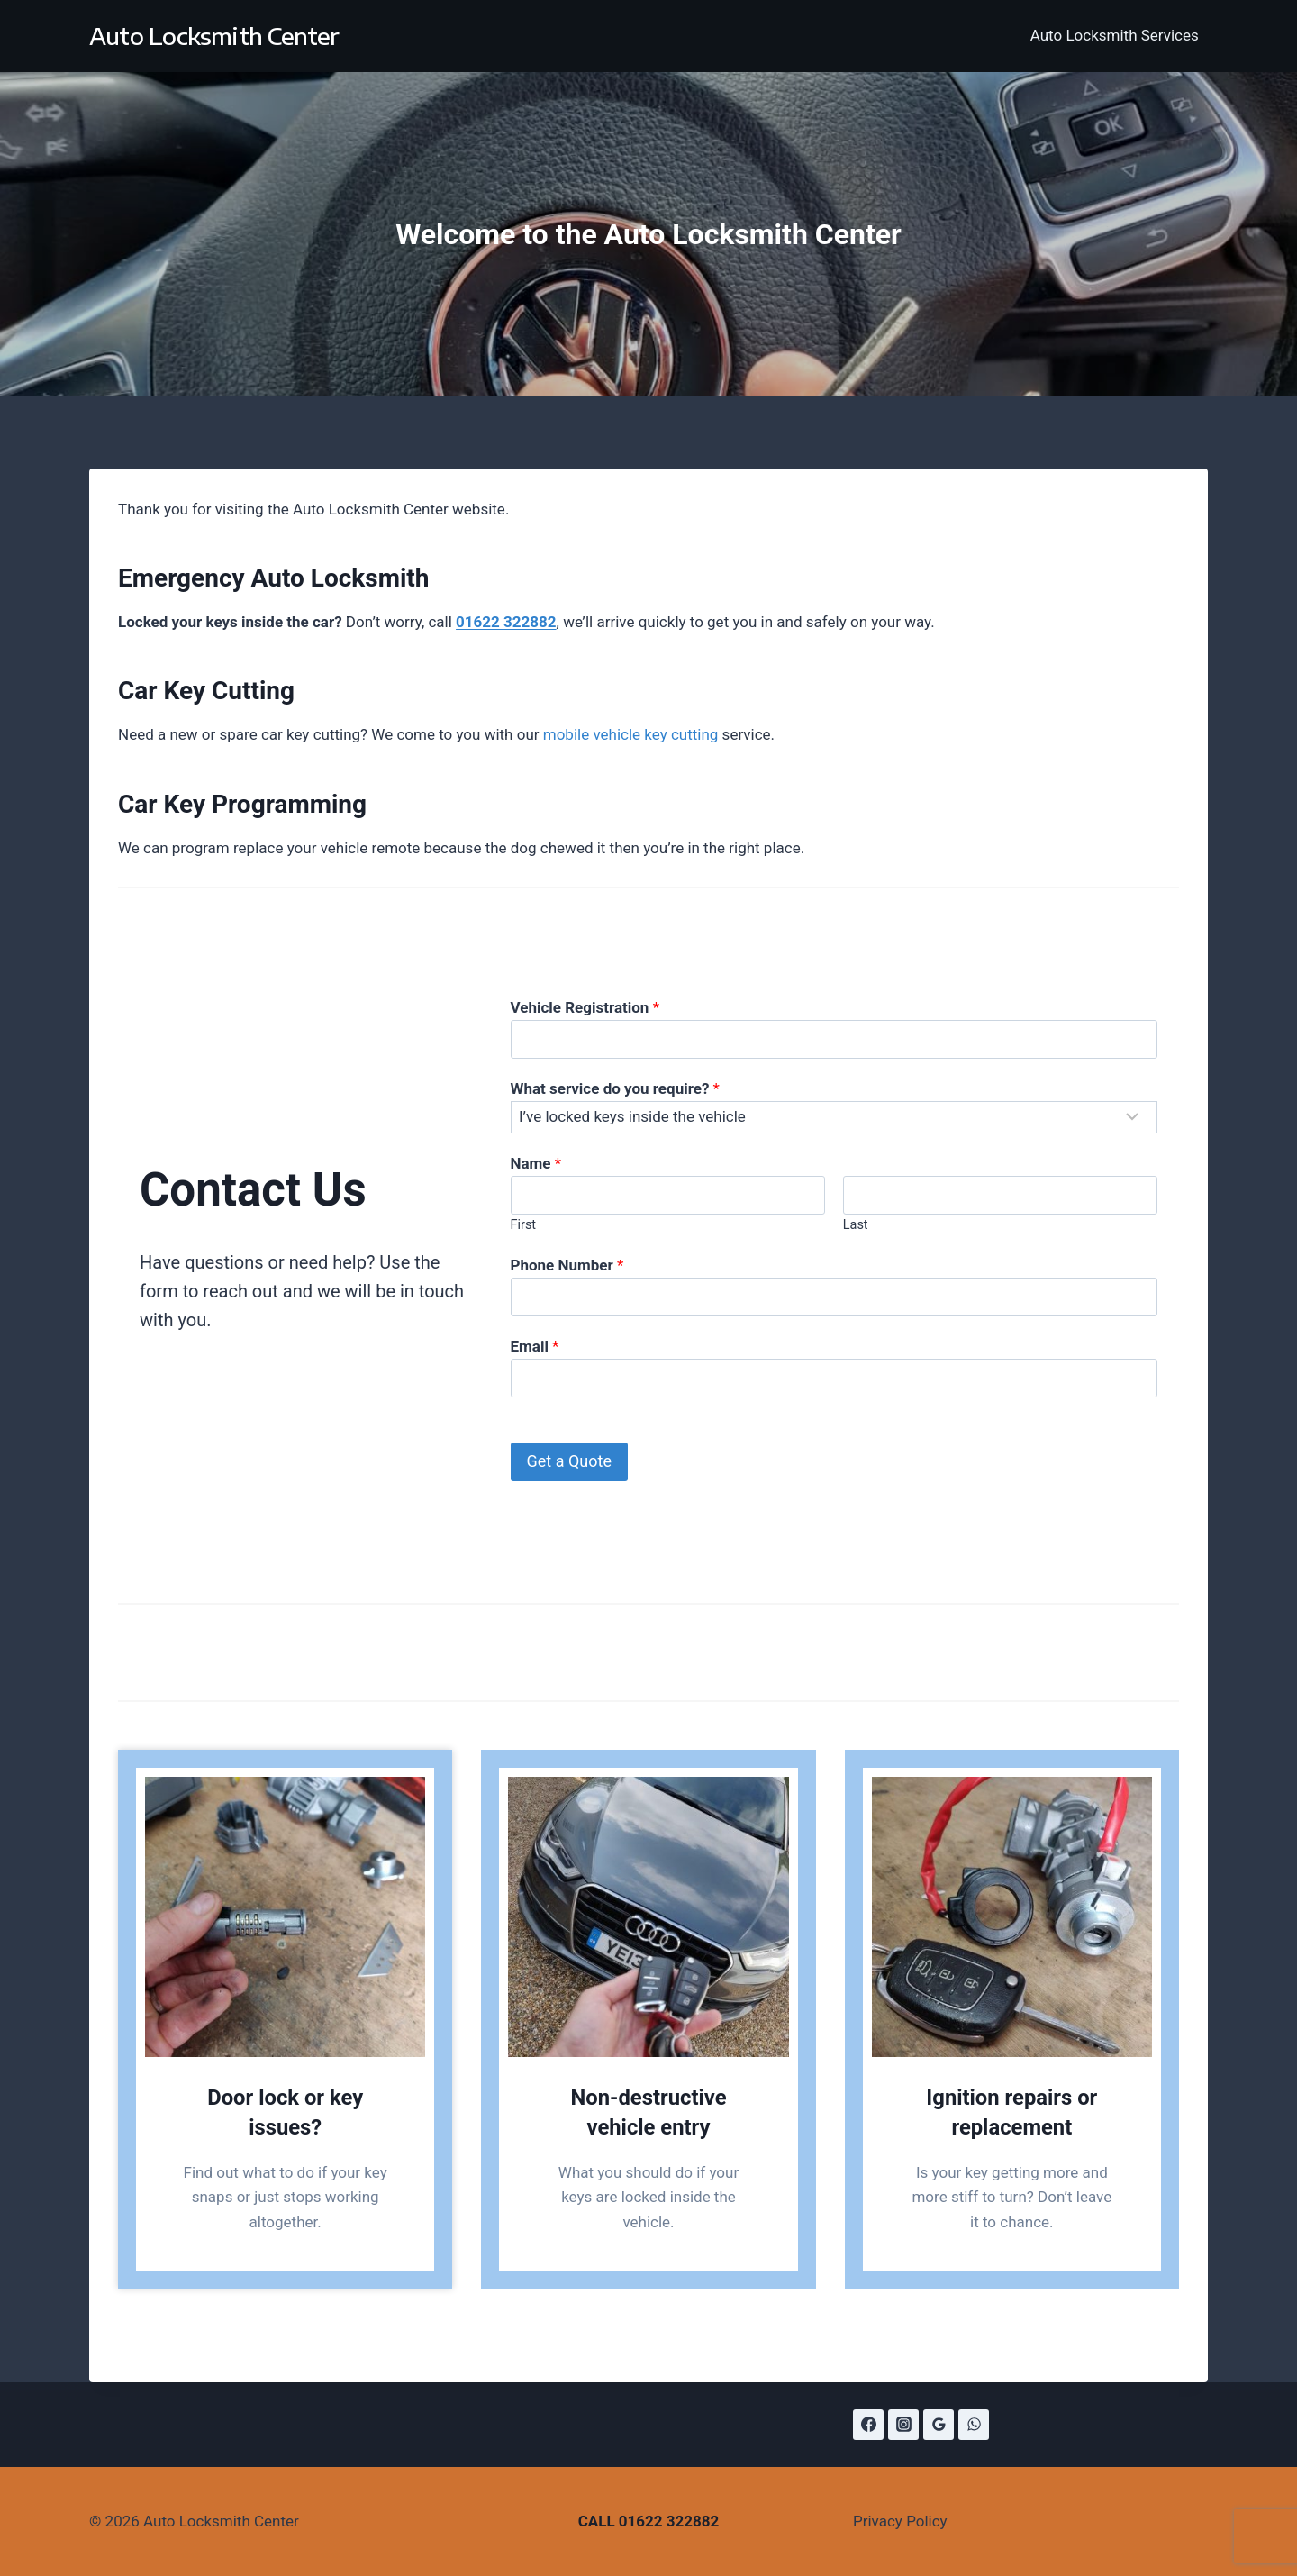 The image size is (1297, 2576). I want to click on First, so click(524, 1225).